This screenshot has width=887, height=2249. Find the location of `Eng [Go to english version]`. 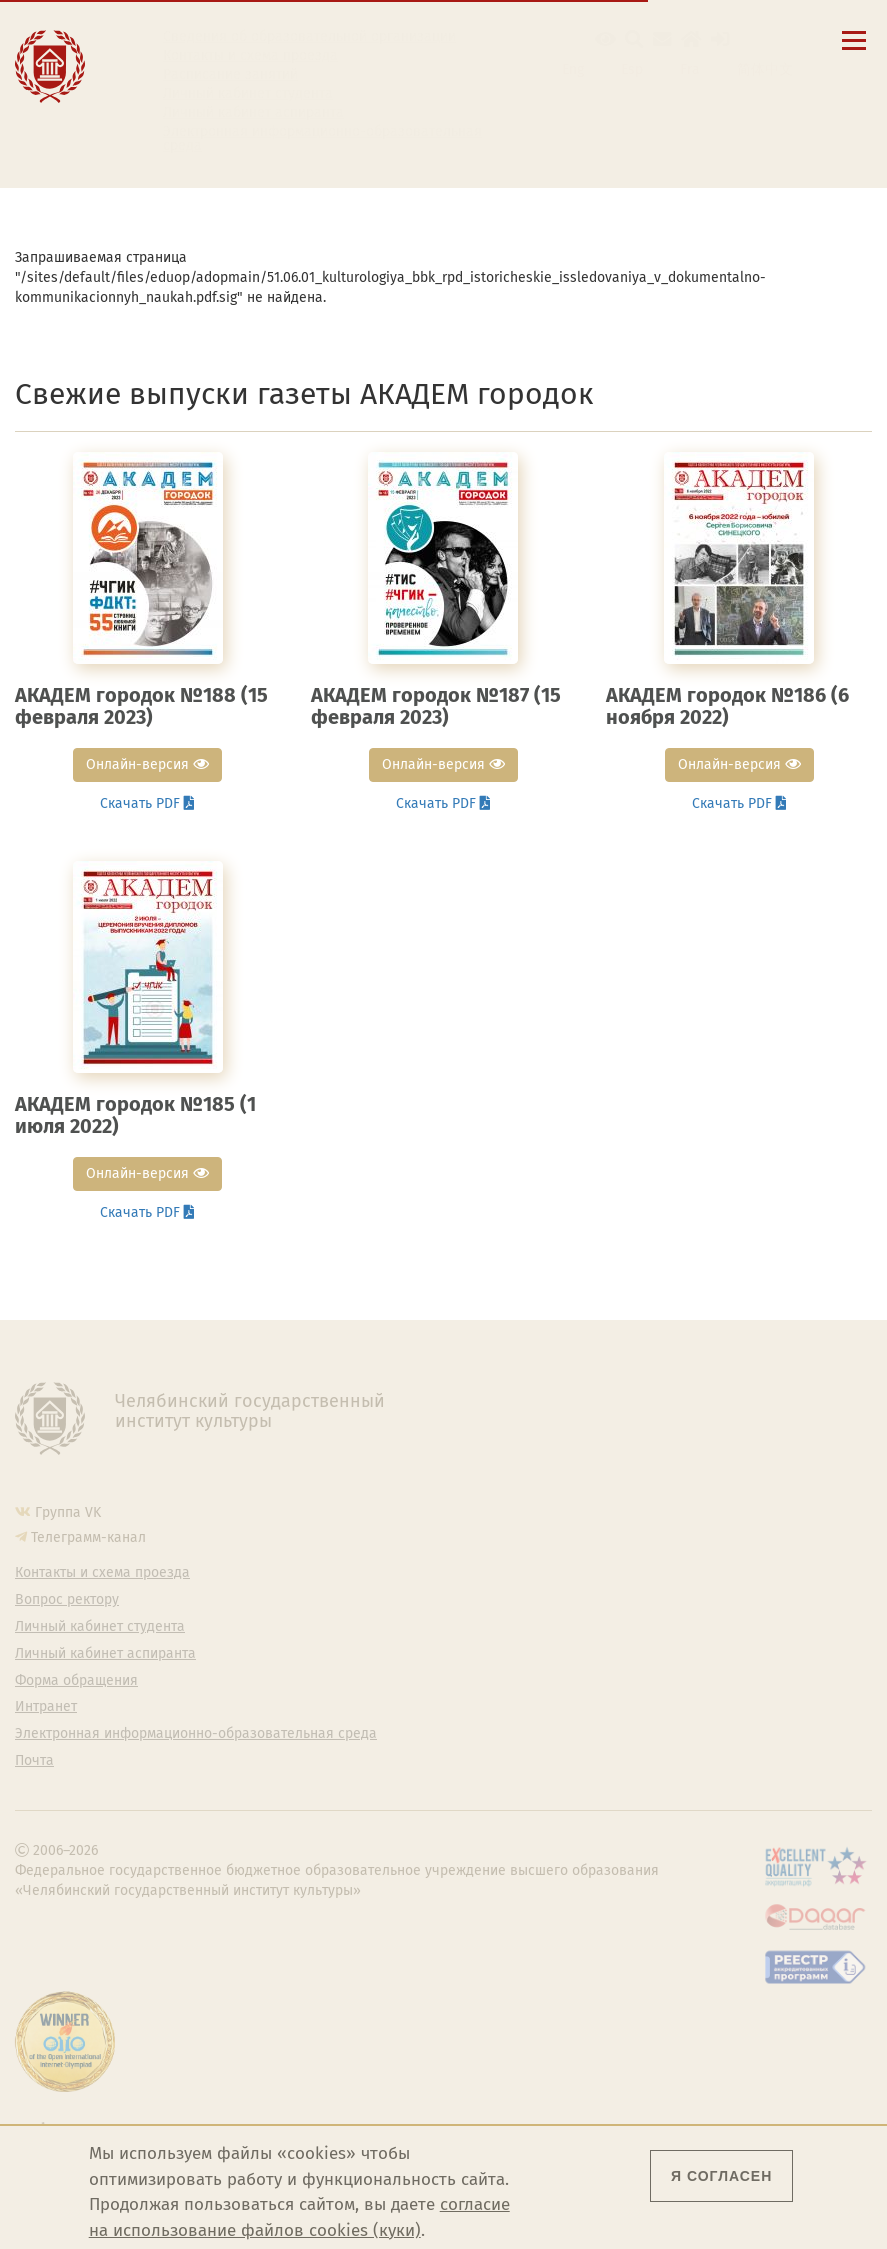

Eng [Go to english version] is located at coordinates (573, 69).